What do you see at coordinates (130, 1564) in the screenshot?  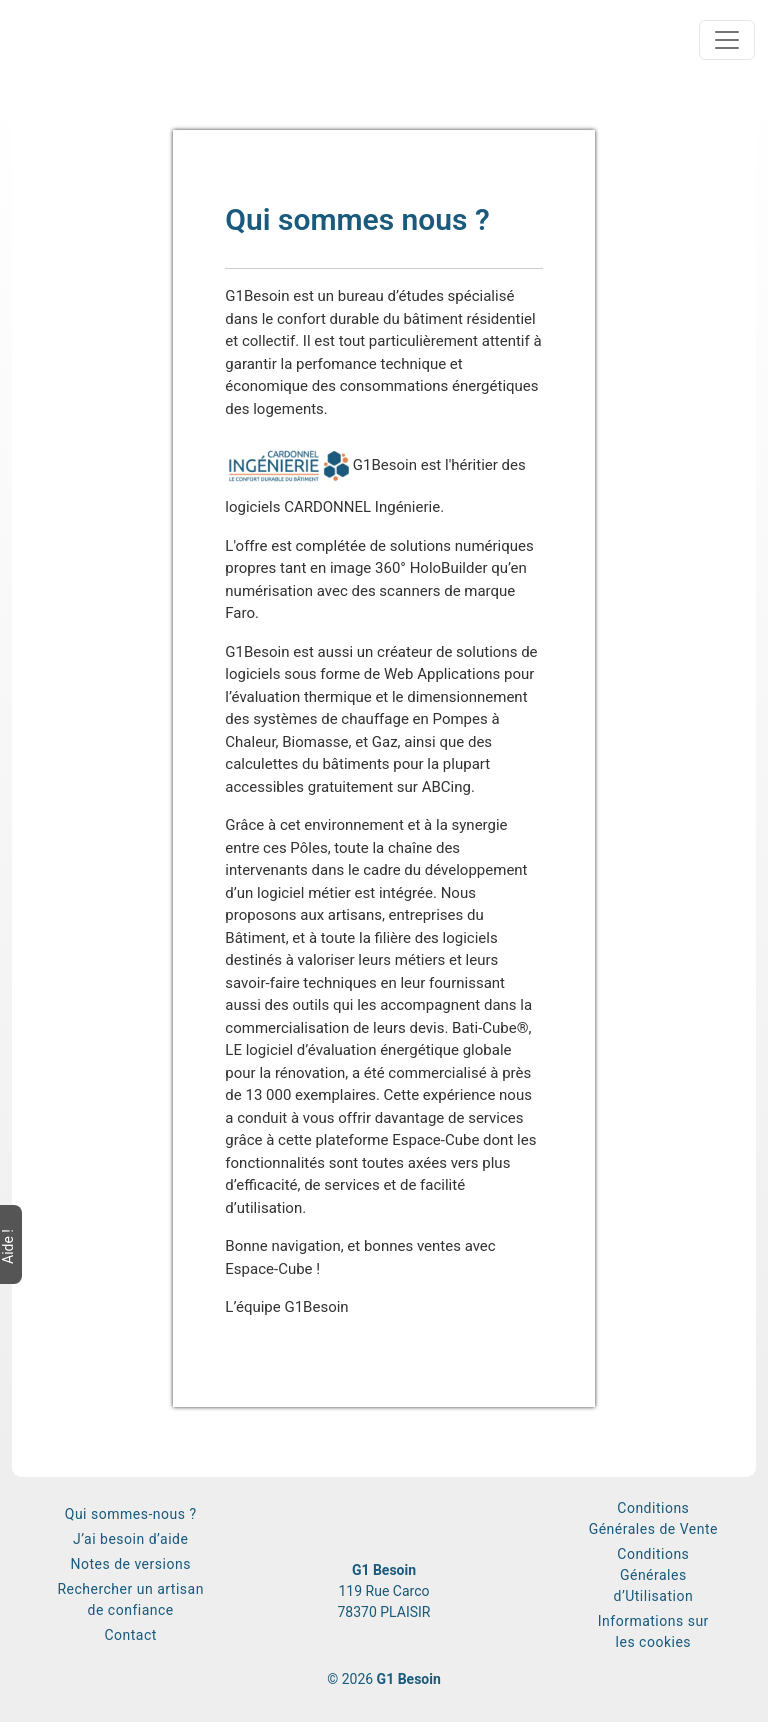 I see `Notes de versions` at bounding box center [130, 1564].